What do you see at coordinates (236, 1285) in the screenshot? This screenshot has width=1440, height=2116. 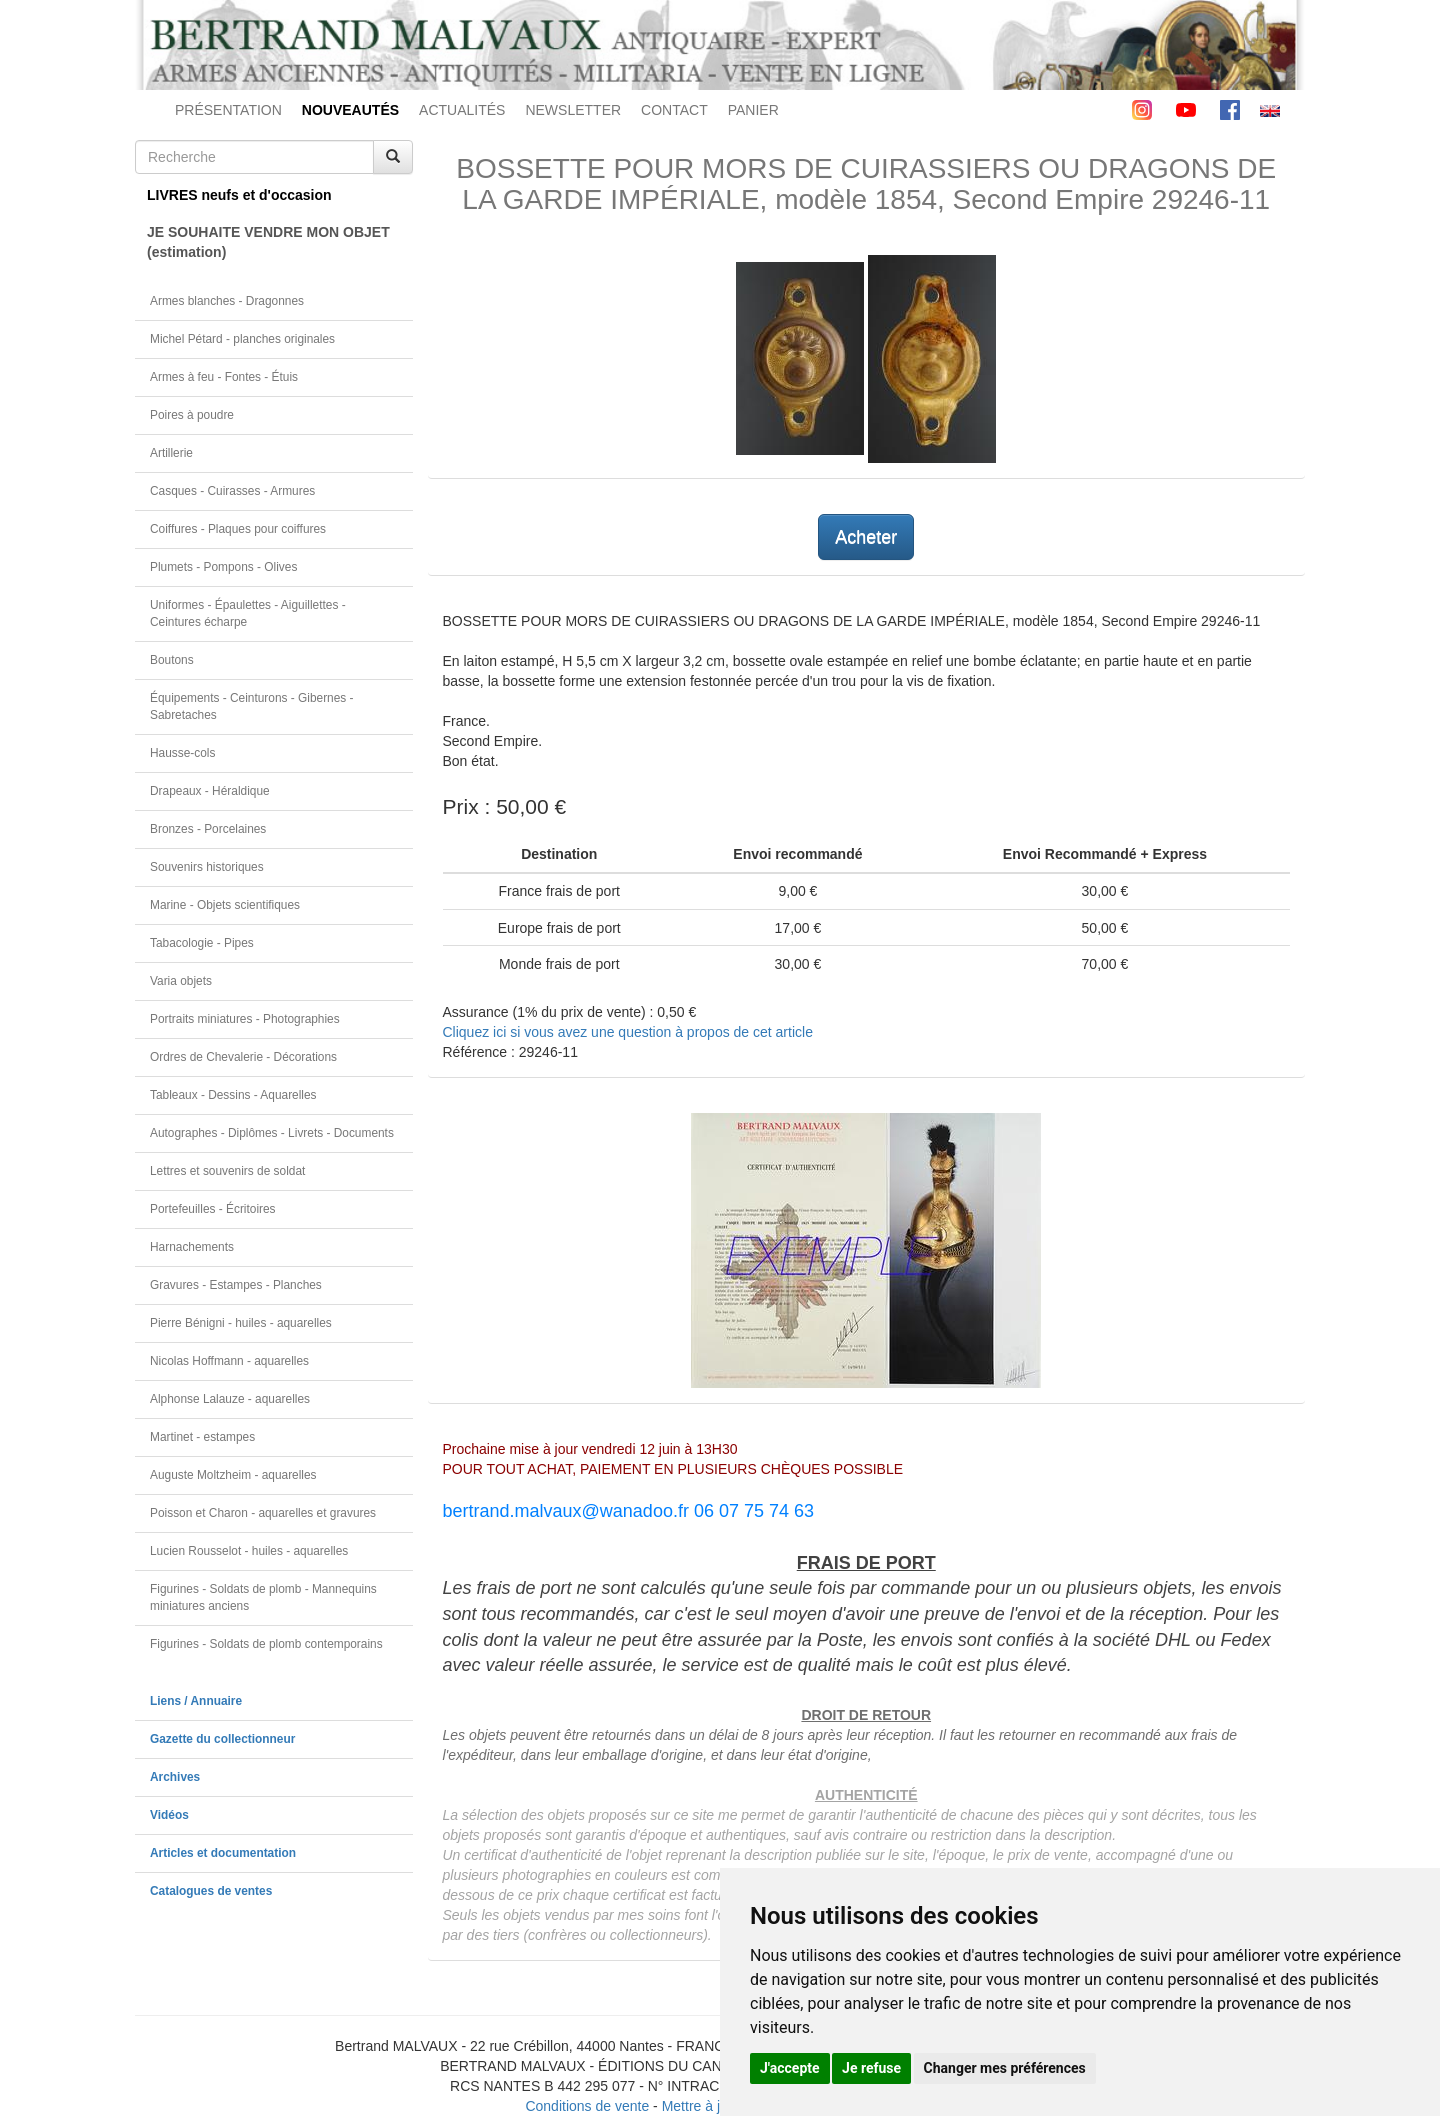 I see `Gravures - Estampes - Planches` at bounding box center [236, 1285].